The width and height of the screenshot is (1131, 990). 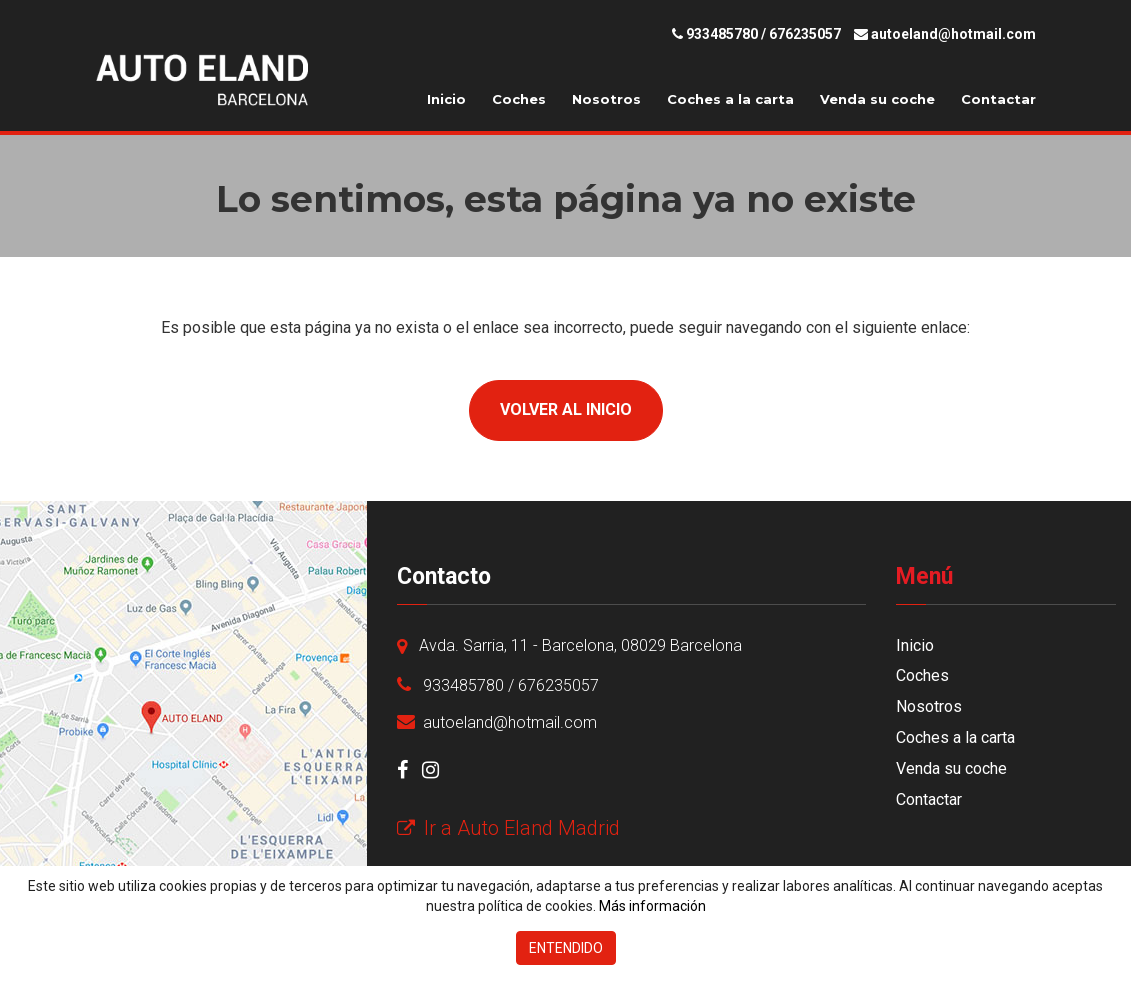 I want to click on Ir a Auto Eland Madrid, so click(x=508, y=828).